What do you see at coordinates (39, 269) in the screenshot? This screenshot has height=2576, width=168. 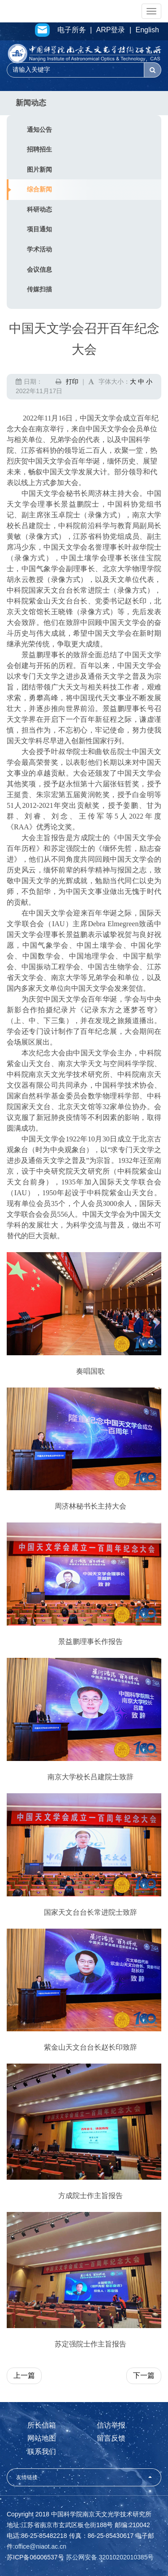 I see `会议信息` at bounding box center [39, 269].